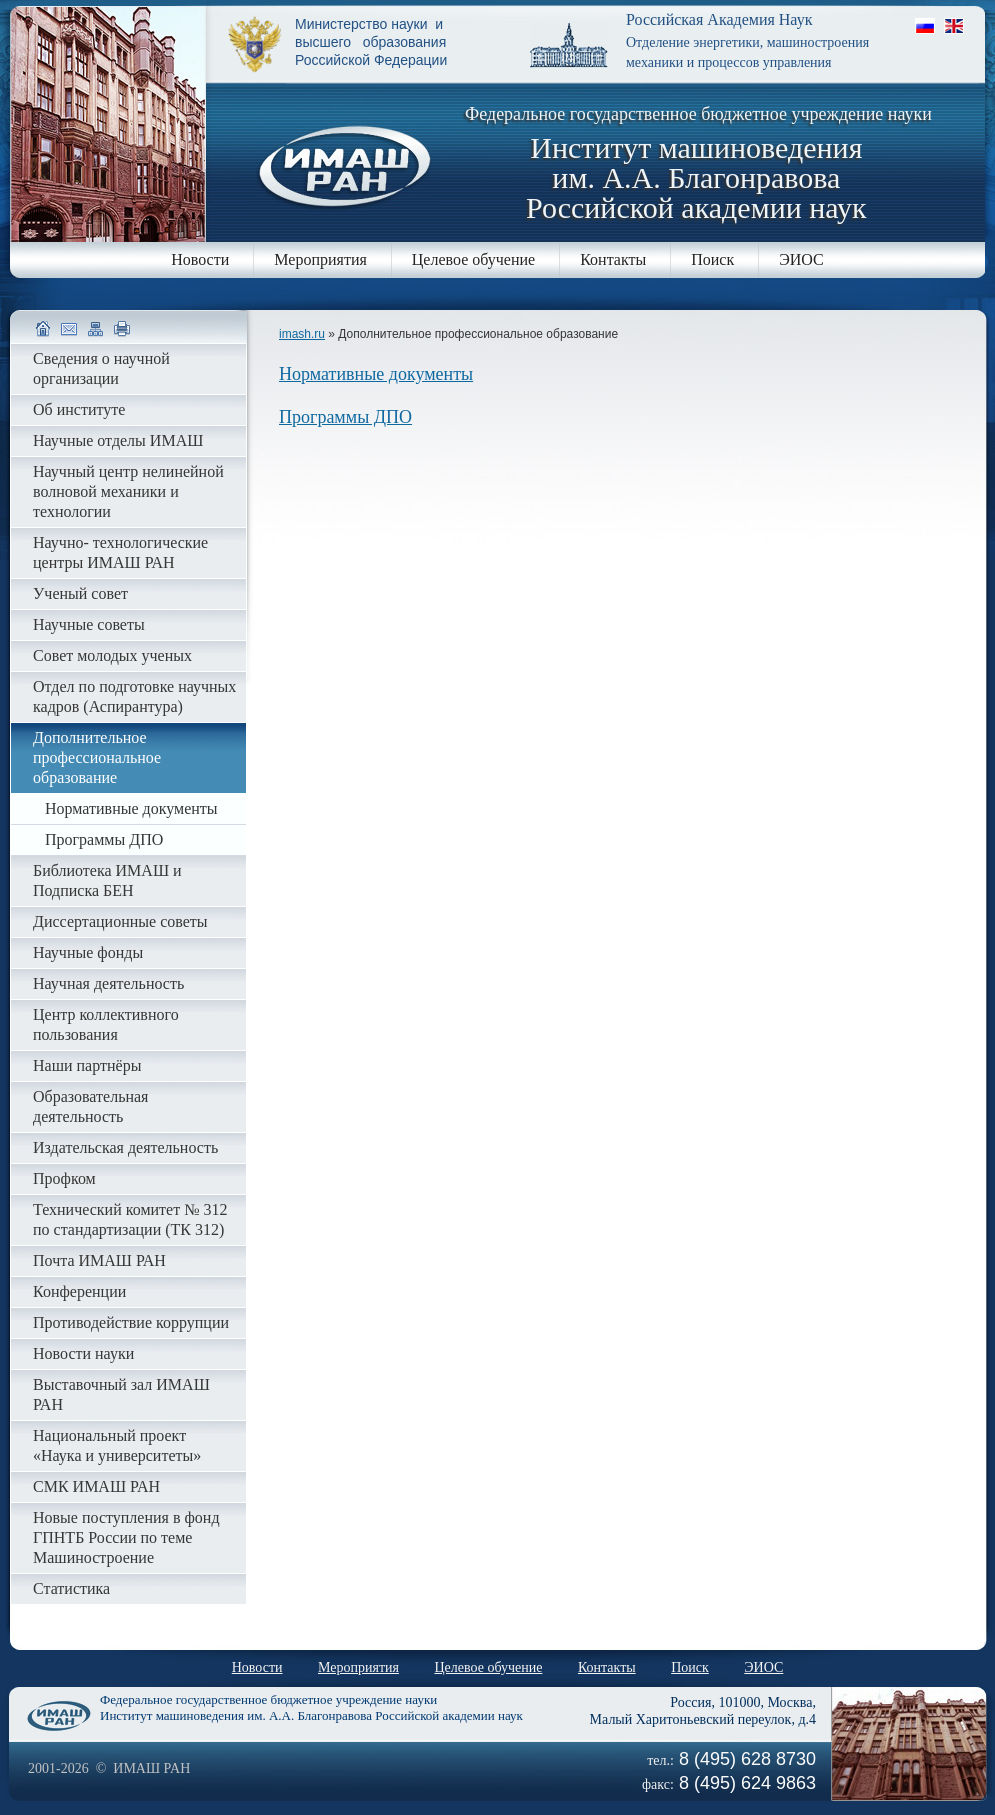 The image size is (995, 1815). Describe the element at coordinates (64, 1178) in the screenshot. I see `Профком` at that location.